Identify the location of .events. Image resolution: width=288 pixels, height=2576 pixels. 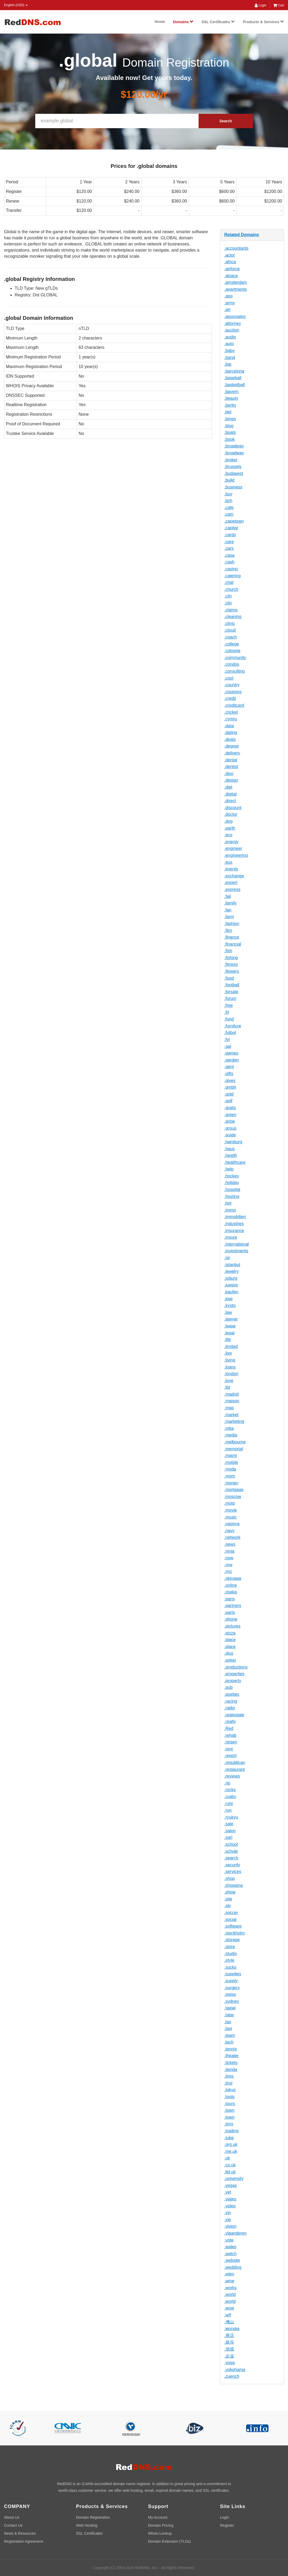
(231, 869).